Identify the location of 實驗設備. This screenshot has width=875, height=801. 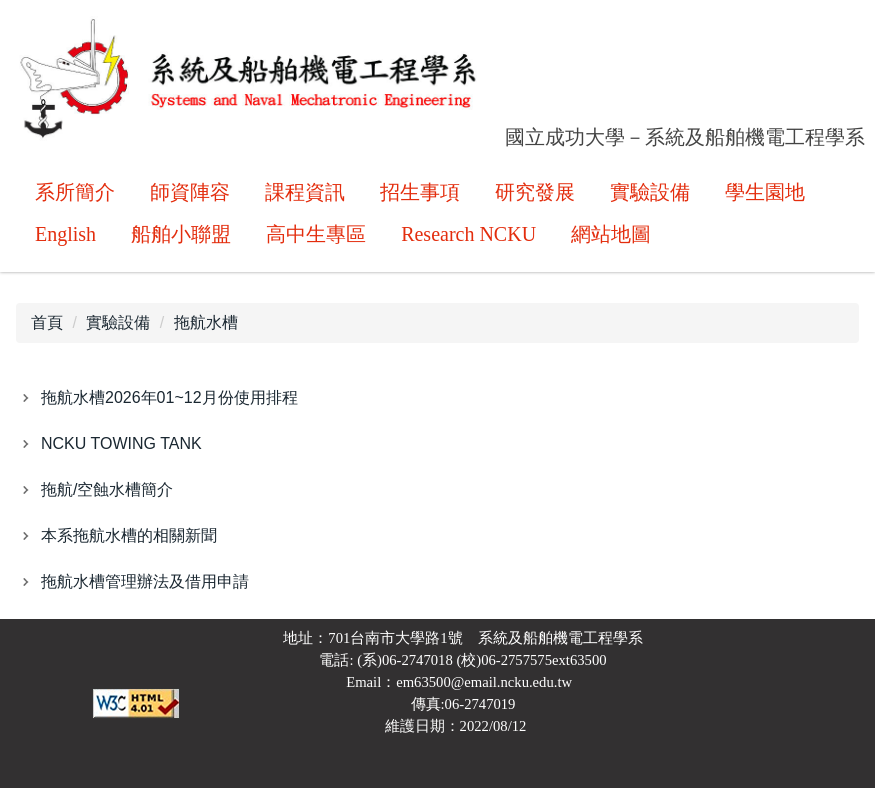
(118, 335).